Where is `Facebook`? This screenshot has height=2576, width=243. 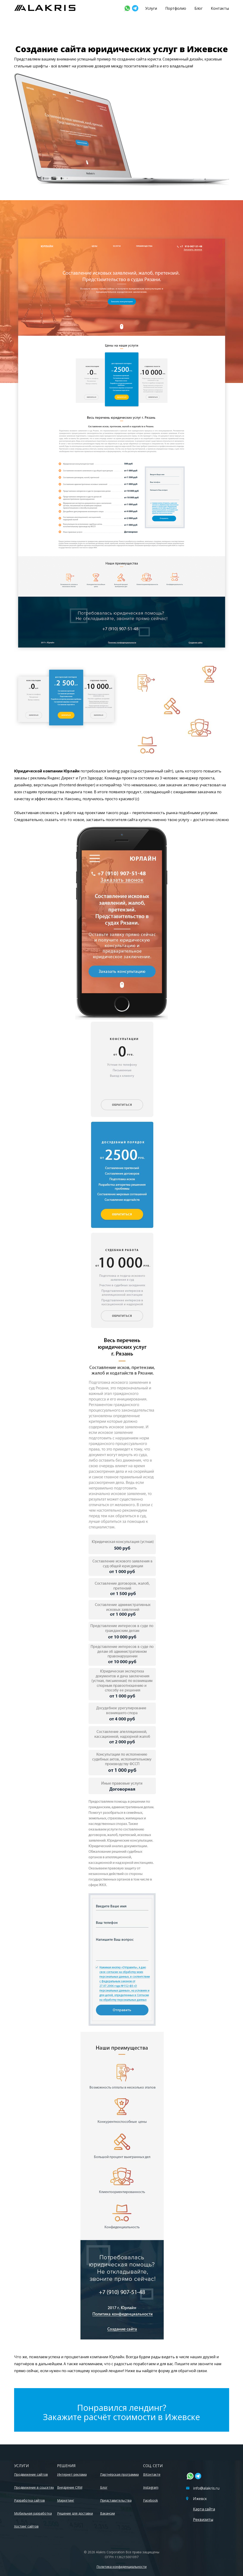
Facebook is located at coordinates (150, 2500).